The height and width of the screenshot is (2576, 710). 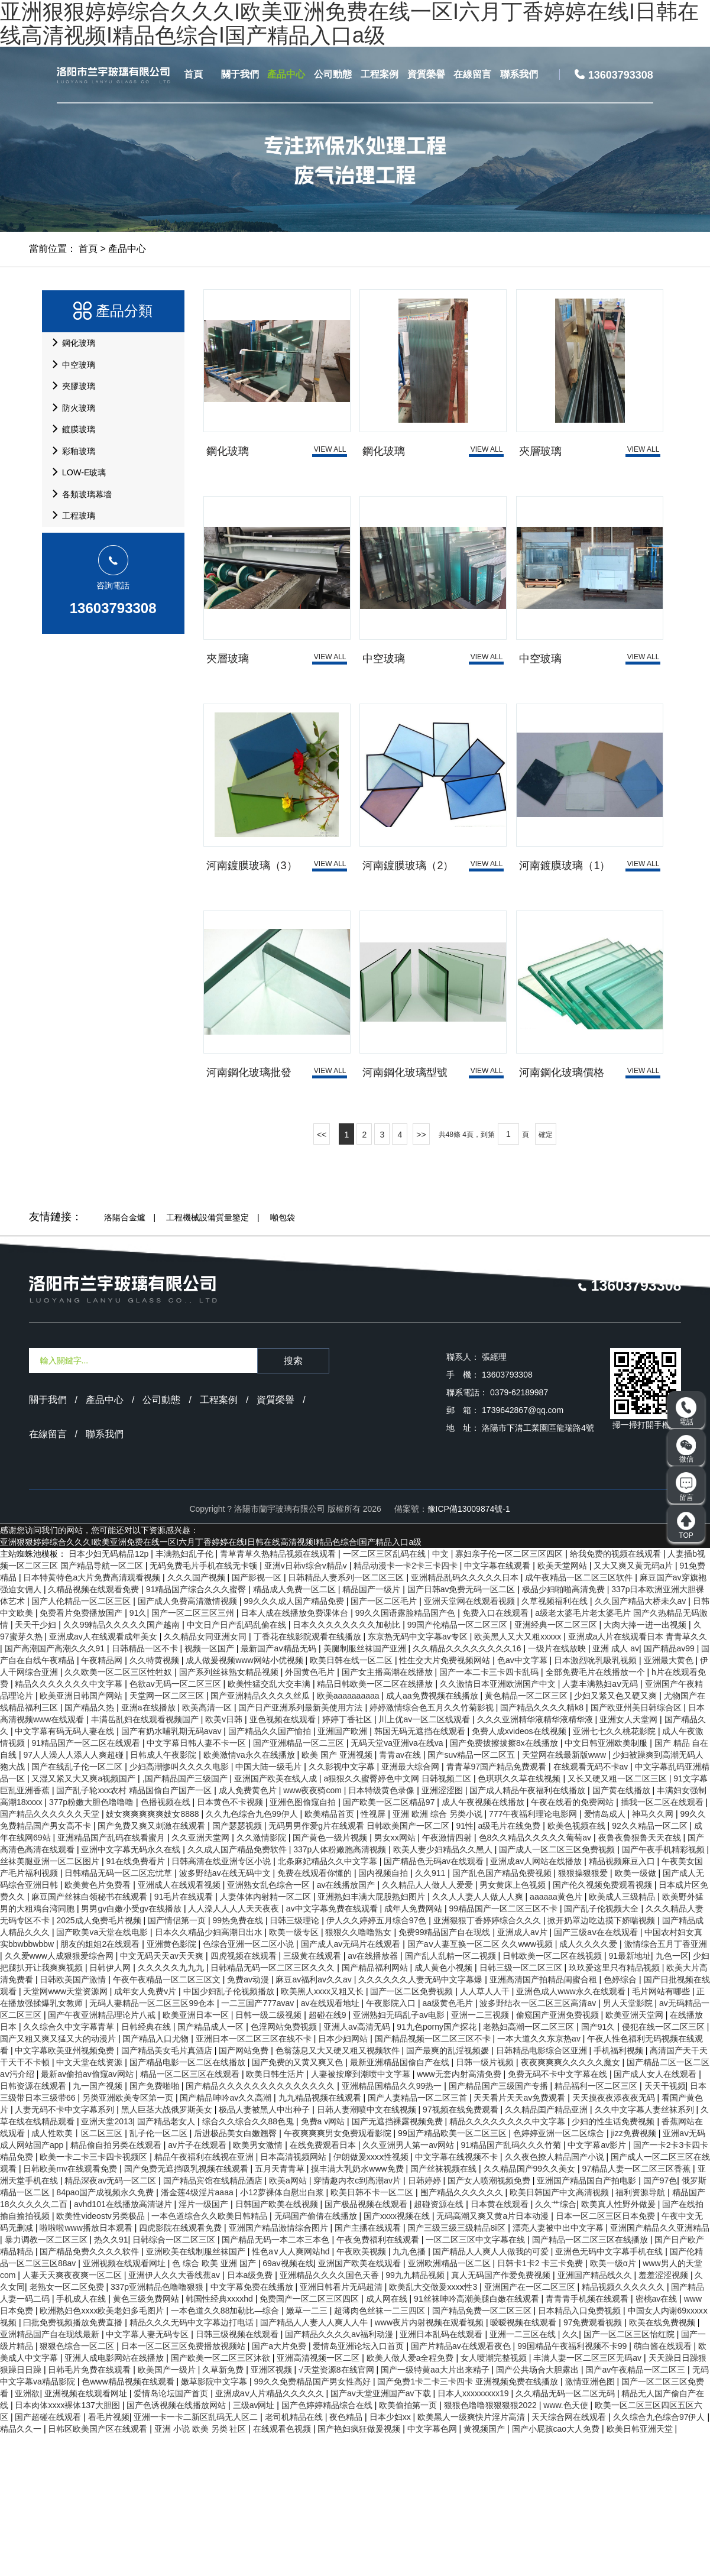 What do you see at coordinates (358, 2310) in the screenshot?
I see `摸丰满大乳奶水www免费` at bounding box center [358, 2310].